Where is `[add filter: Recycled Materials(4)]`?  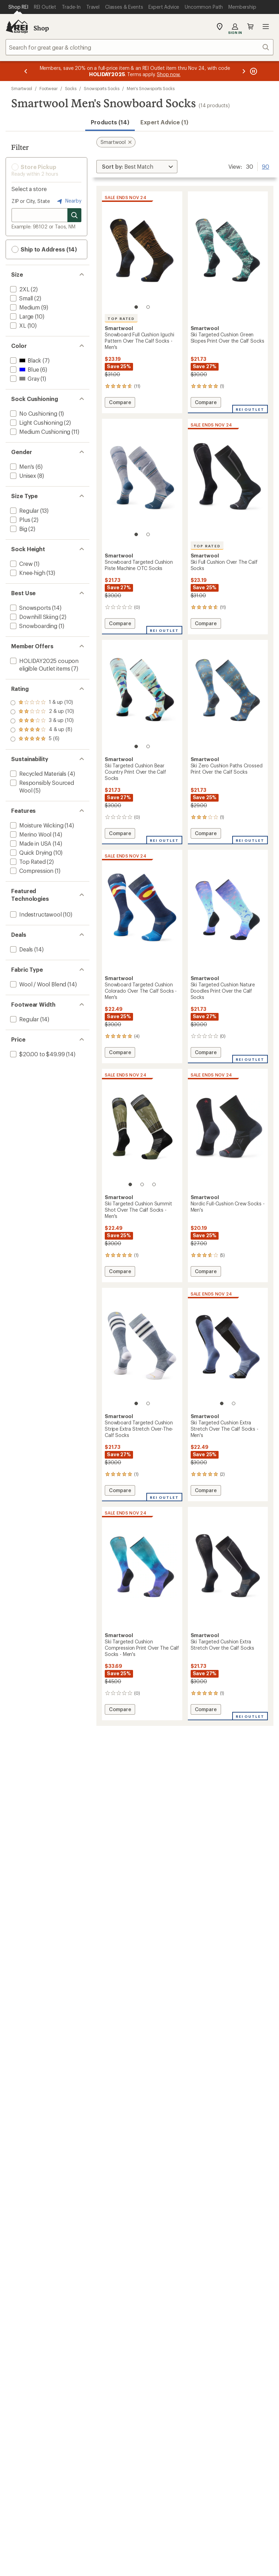 [add filter: Recycled Materials(4)] is located at coordinates (37, 773).